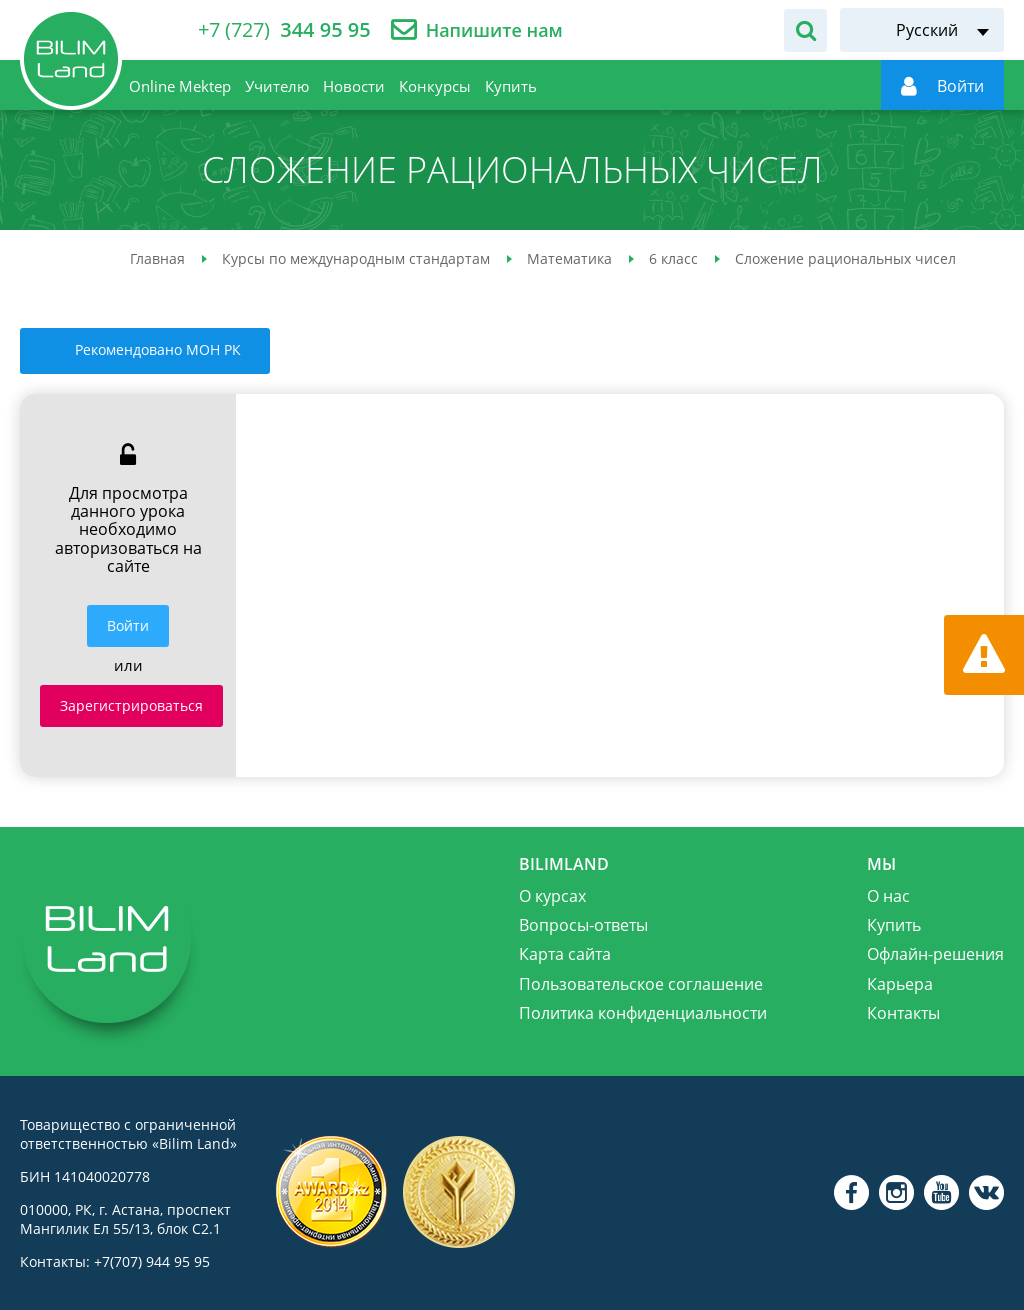 This screenshot has height=1310, width=1024. I want to click on Политика конфиденциальности, so click(643, 1013).